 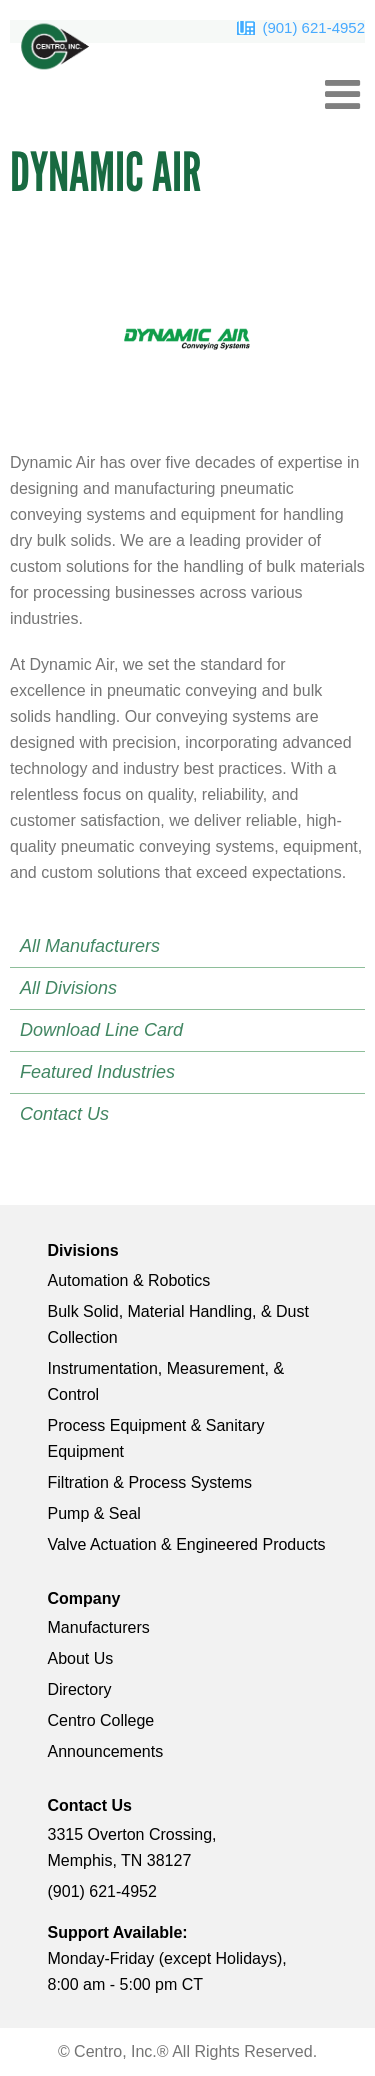 What do you see at coordinates (97, 1072) in the screenshot?
I see `Featured Industries` at bounding box center [97, 1072].